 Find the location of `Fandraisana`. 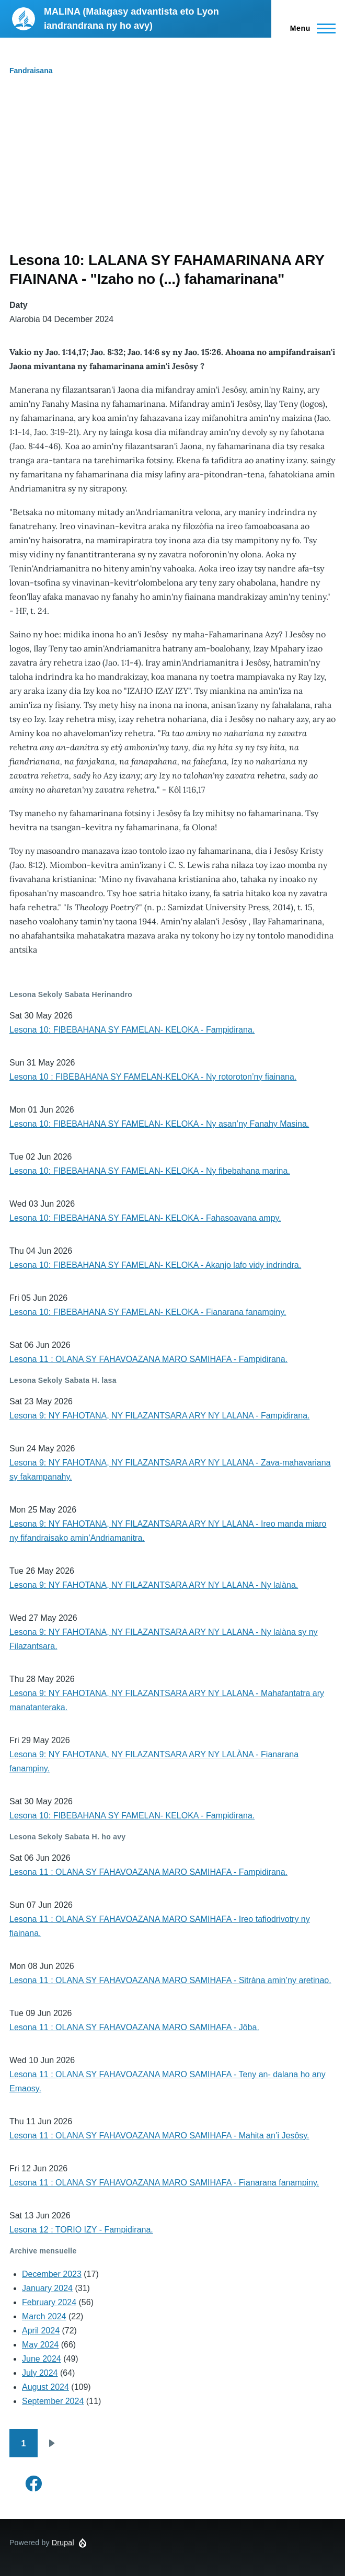

Fandraisana is located at coordinates (30, 70).